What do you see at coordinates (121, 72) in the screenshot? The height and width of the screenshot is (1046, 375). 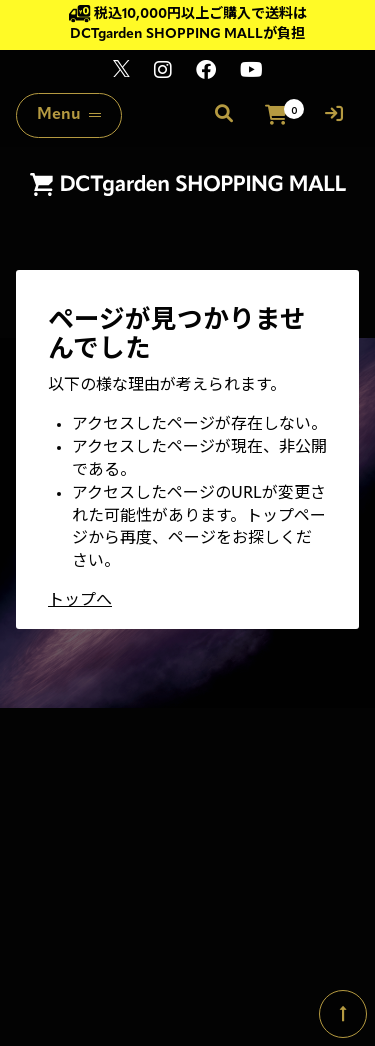 I see `[関連サイト x]` at bounding box center [121, 72].